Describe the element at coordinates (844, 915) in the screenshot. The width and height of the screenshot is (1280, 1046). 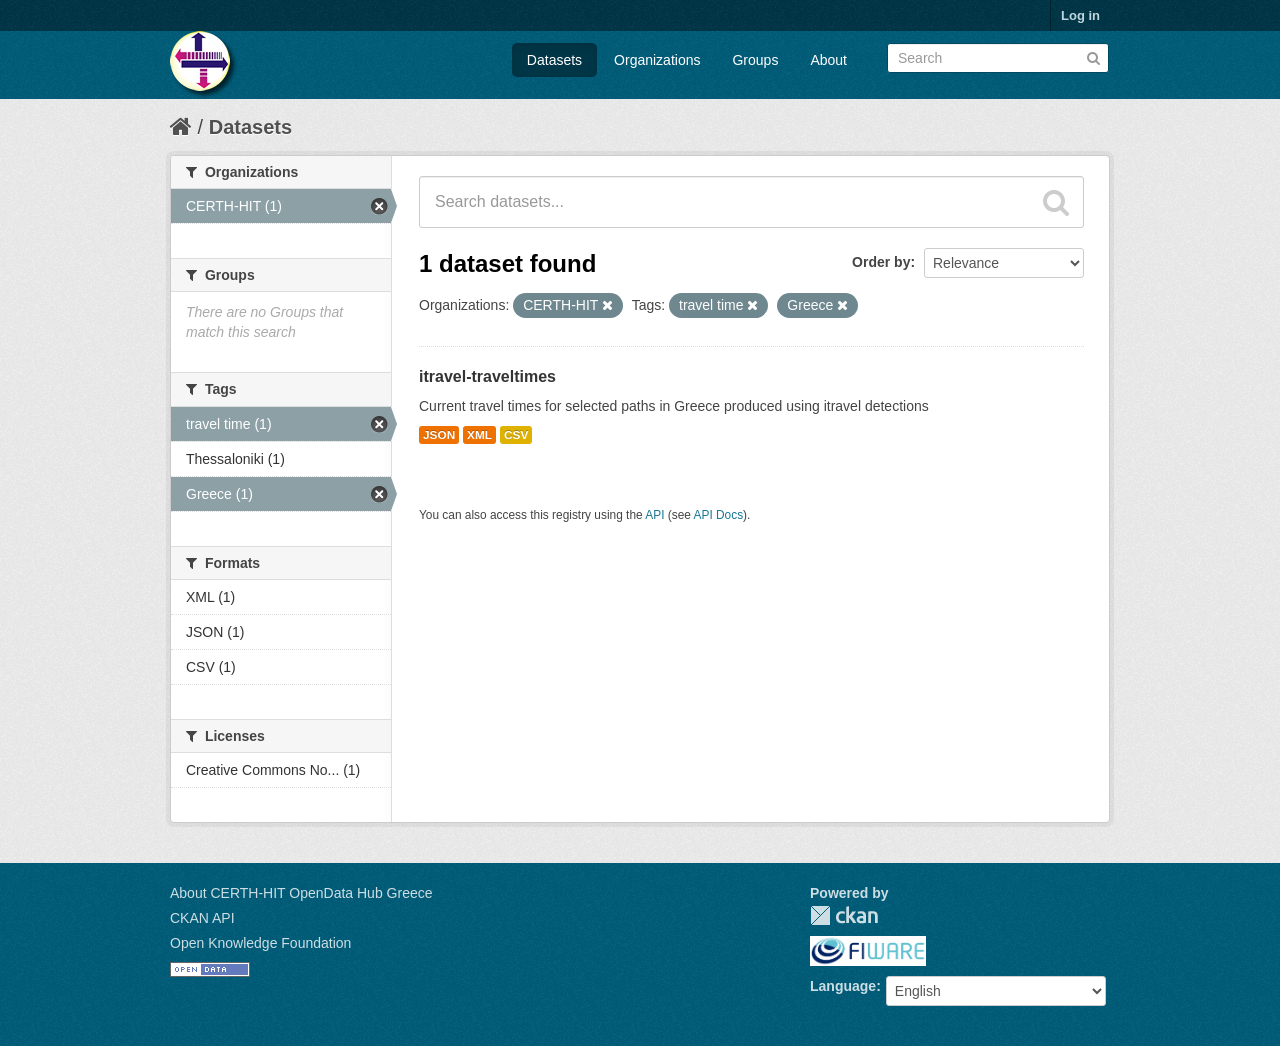
I see `CKAN` at that location.